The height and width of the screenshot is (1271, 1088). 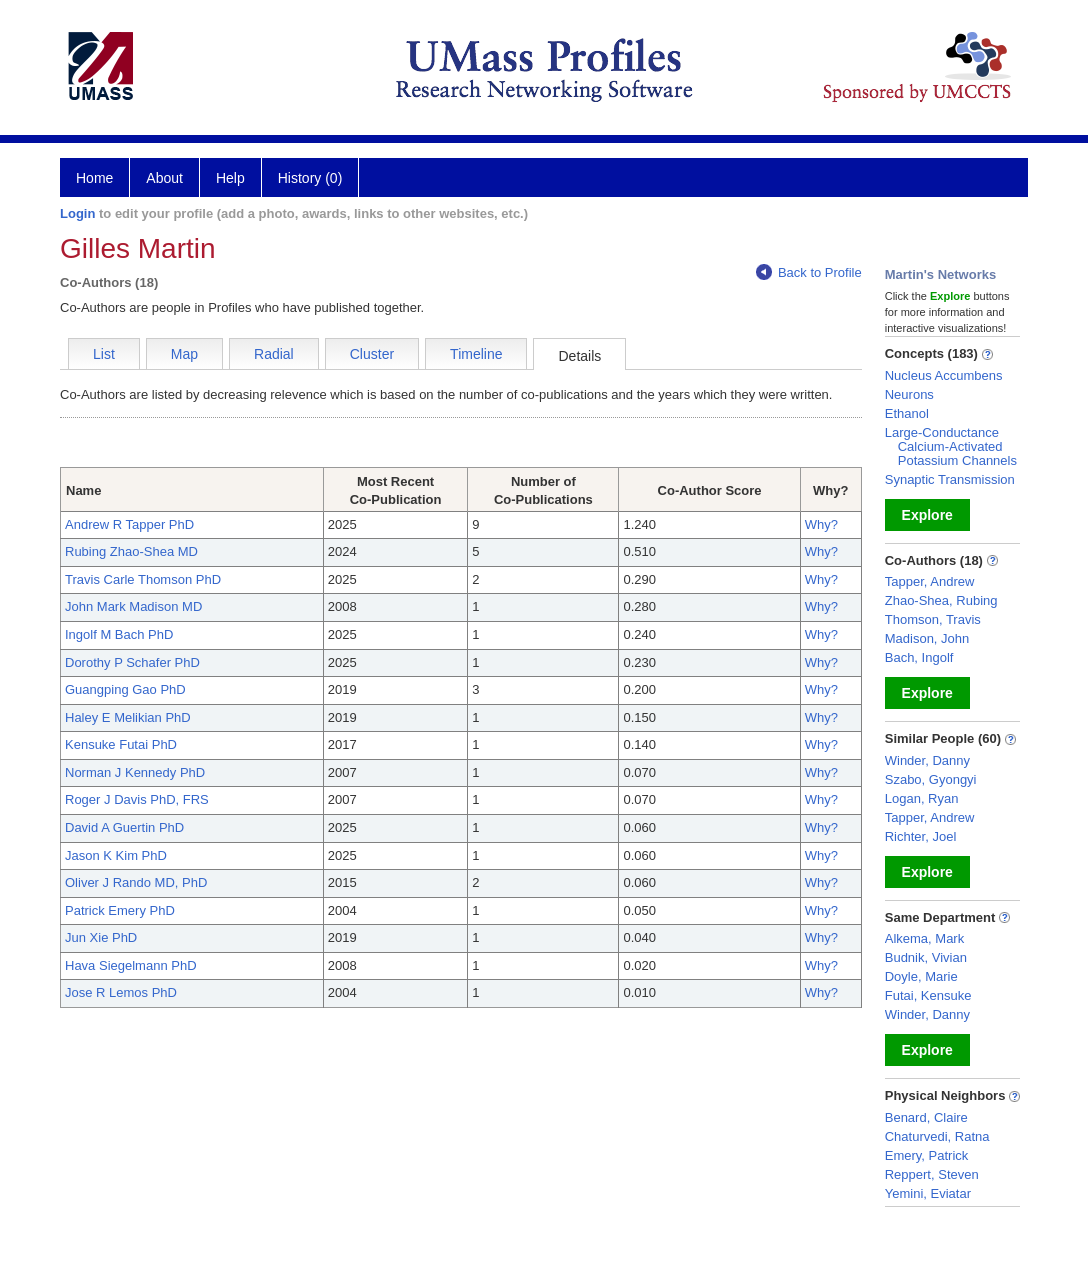 What do you see at coordinates (310, 178) in the screenshot?
I see `History (0)` at bounding box center [310, 178].